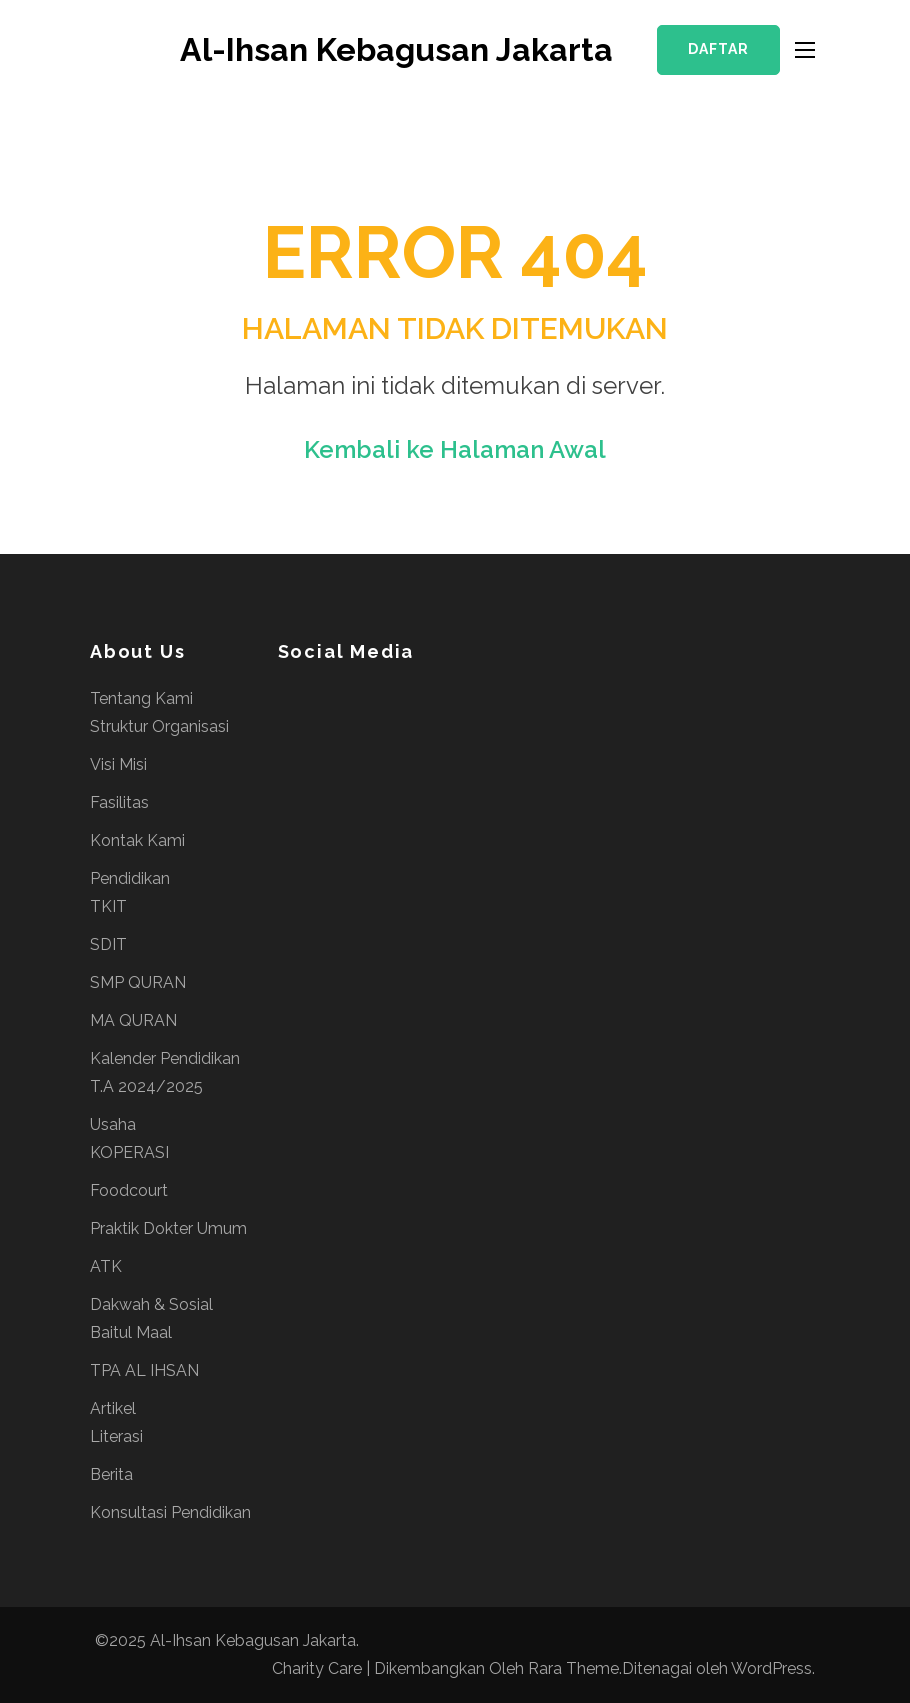  What do you see at coordinates (119, 802) in the screenshot?
I see `Fasilitas` at bounding box center [119, 802].